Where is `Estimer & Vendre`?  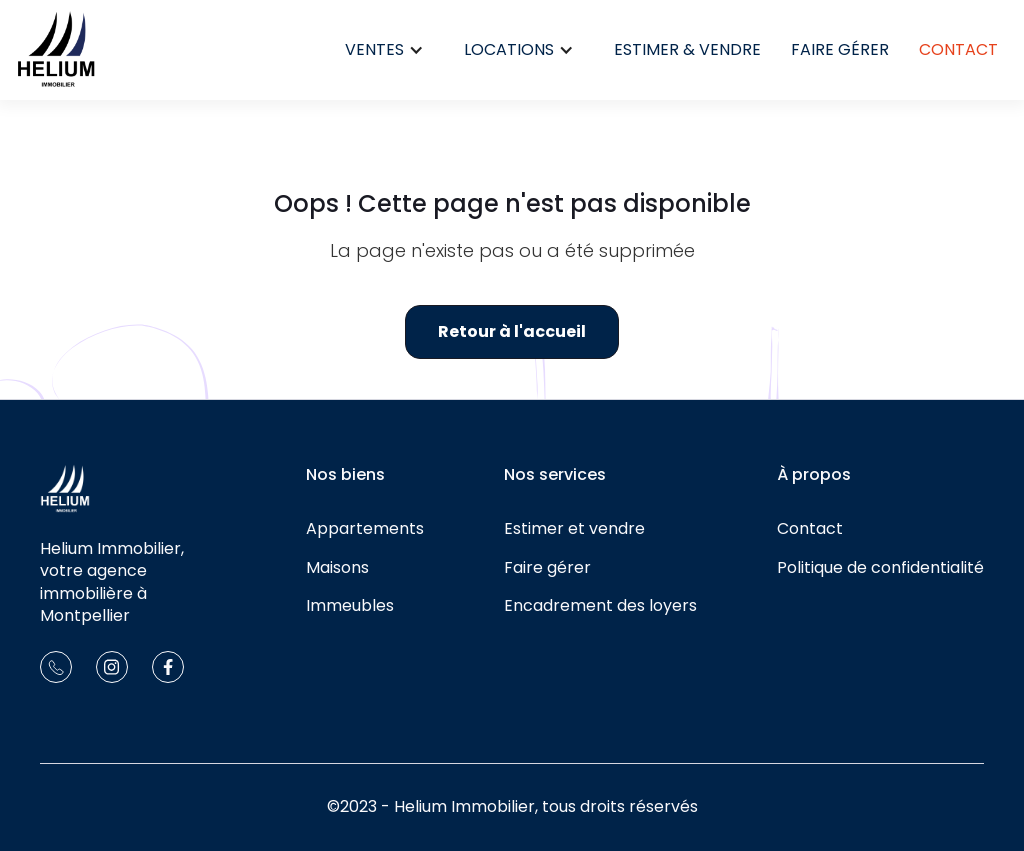 Estimer & Vendre is located at coordinates (687, 49).